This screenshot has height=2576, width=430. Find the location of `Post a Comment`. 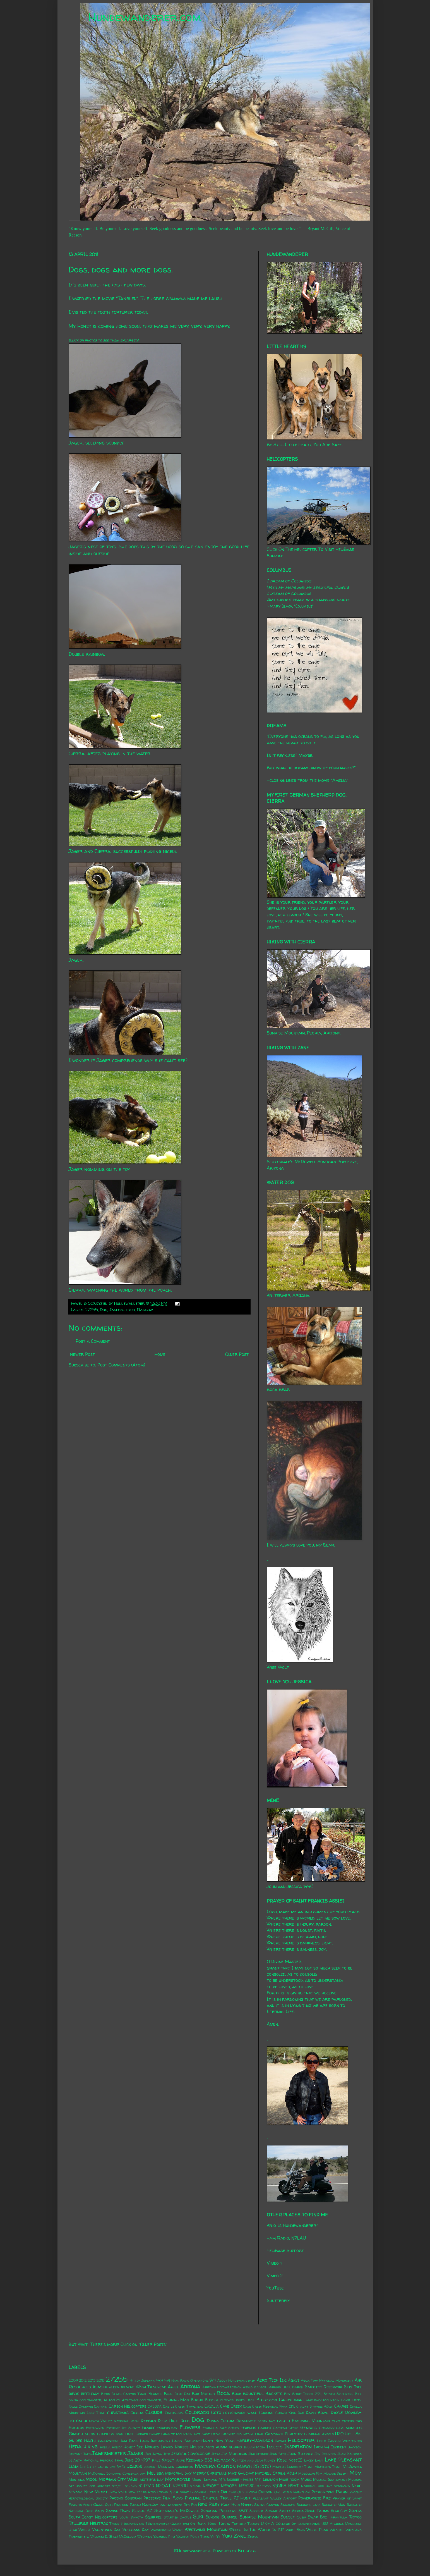

Post a Comment is located at coordinates (93, 1341).